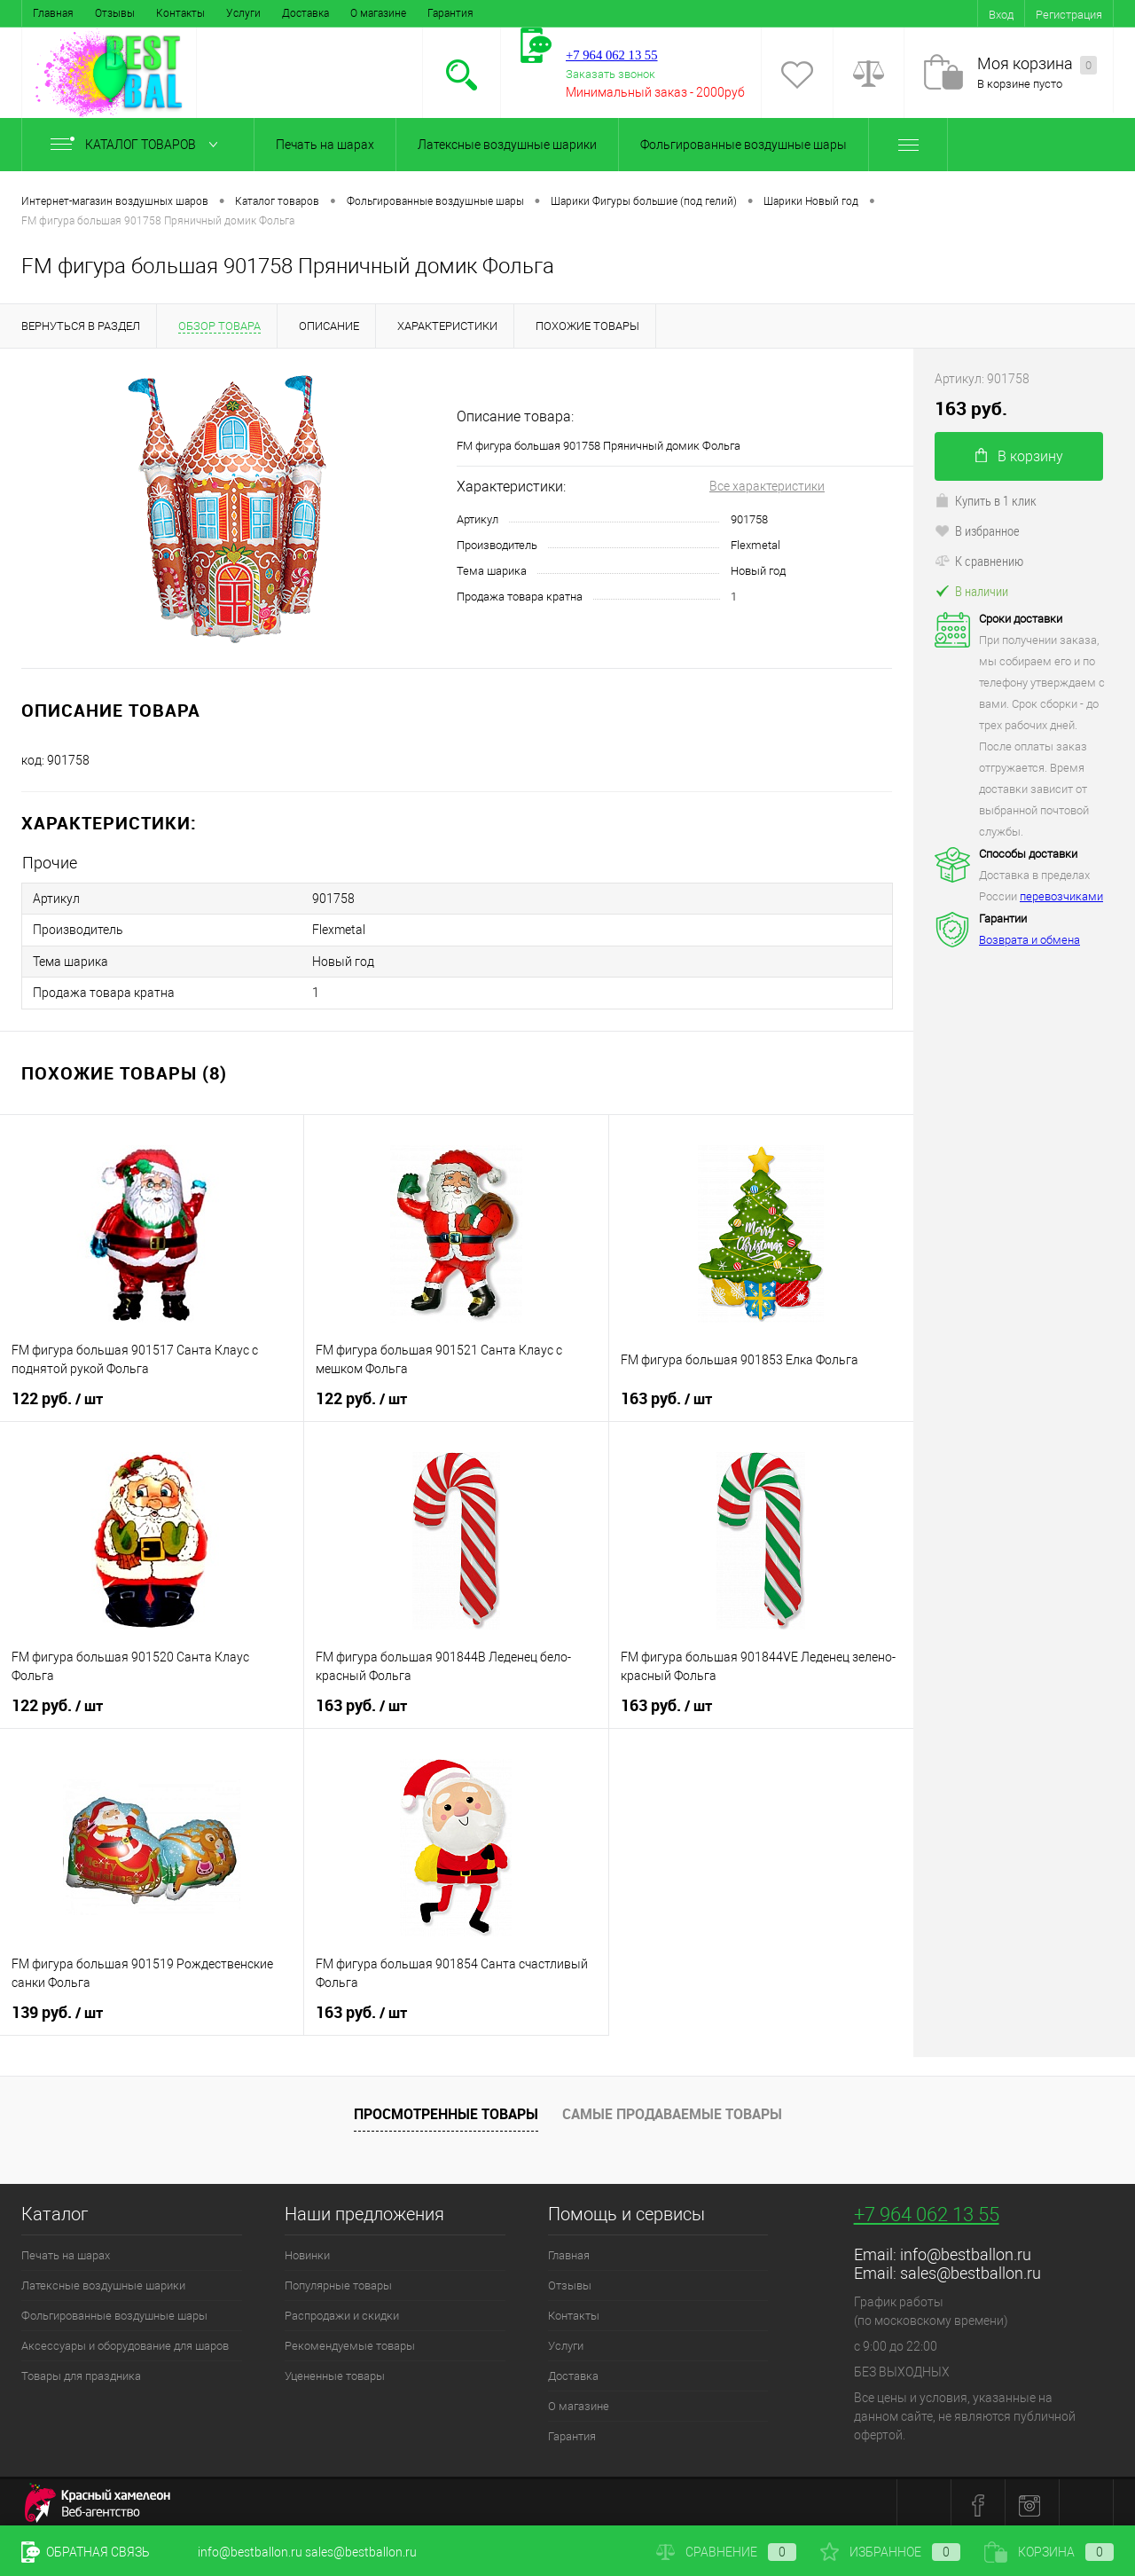 The image size is (1135, 2576). I want to click on Все характеристики, so click(767, 486).